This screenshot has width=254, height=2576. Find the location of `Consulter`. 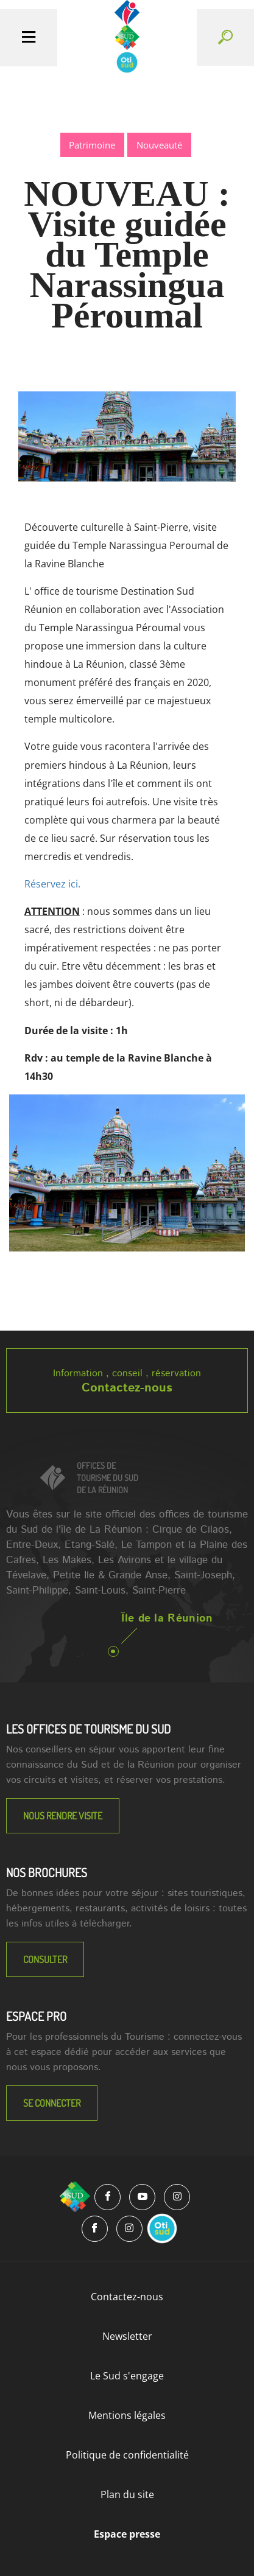

Consulter is located at coordinates (45, 1959).